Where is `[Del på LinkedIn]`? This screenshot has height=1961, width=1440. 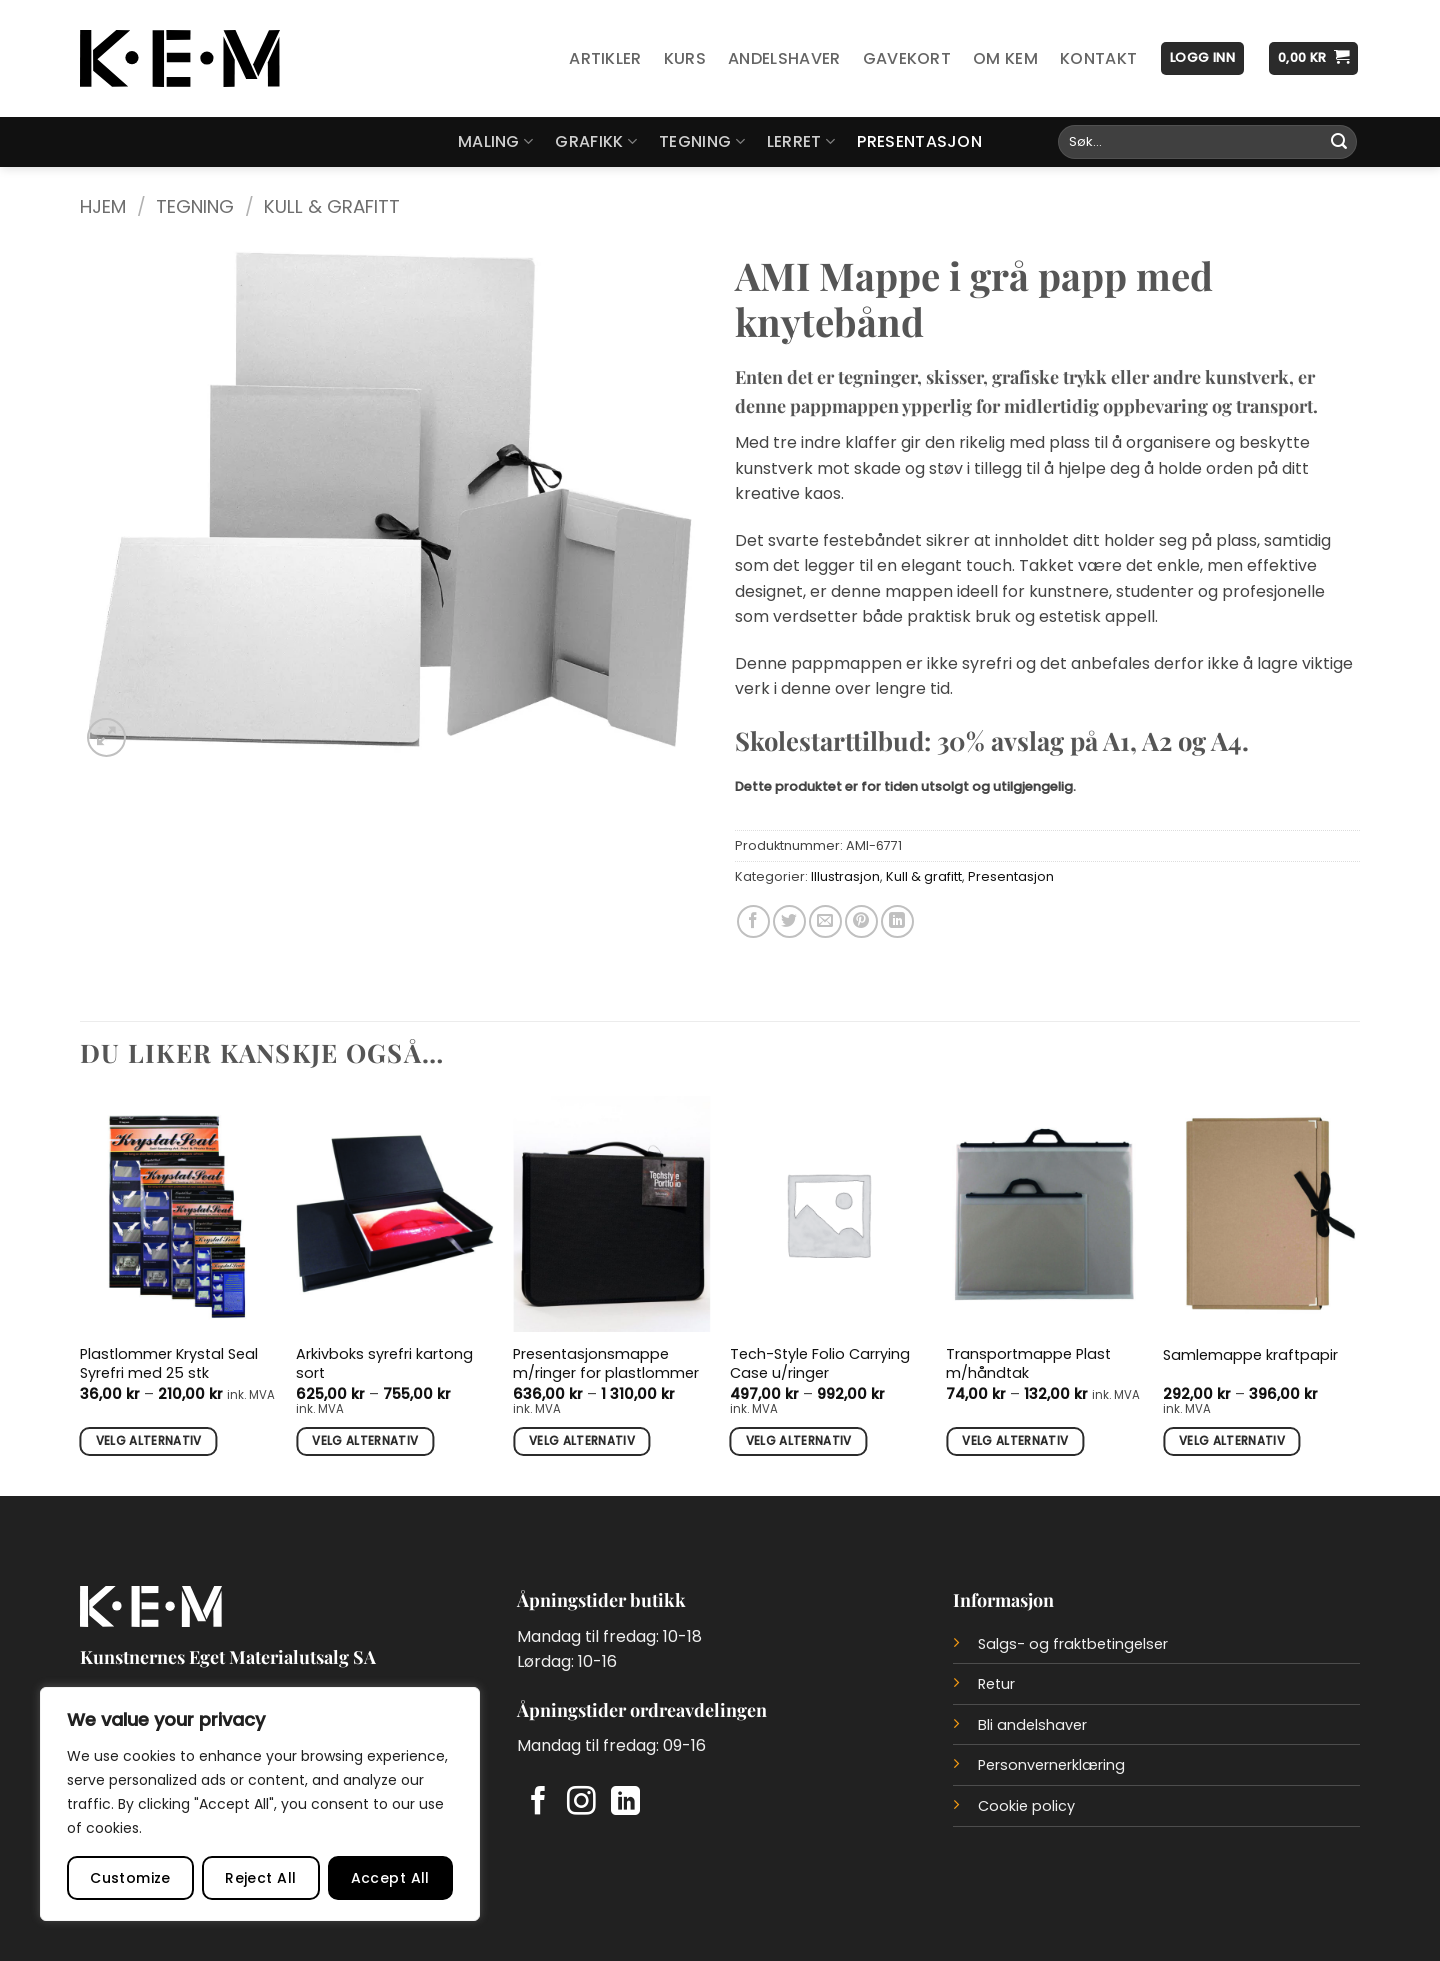 [Del på LinkedIn] is located at coordinates (897, 921).